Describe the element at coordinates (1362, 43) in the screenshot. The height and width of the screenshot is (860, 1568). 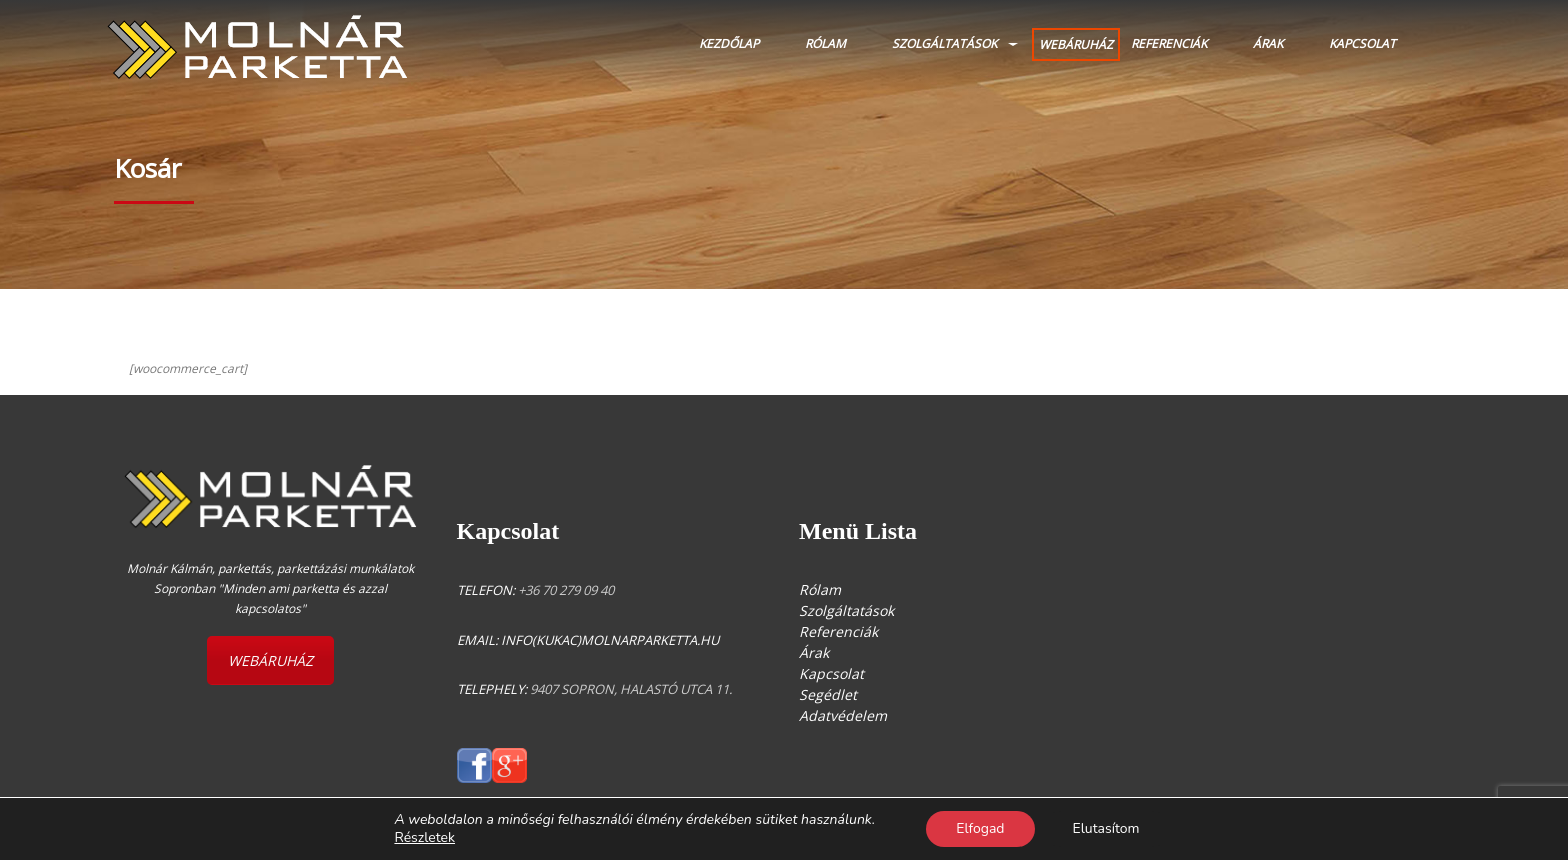
I see `Kapcsolat` at that location.